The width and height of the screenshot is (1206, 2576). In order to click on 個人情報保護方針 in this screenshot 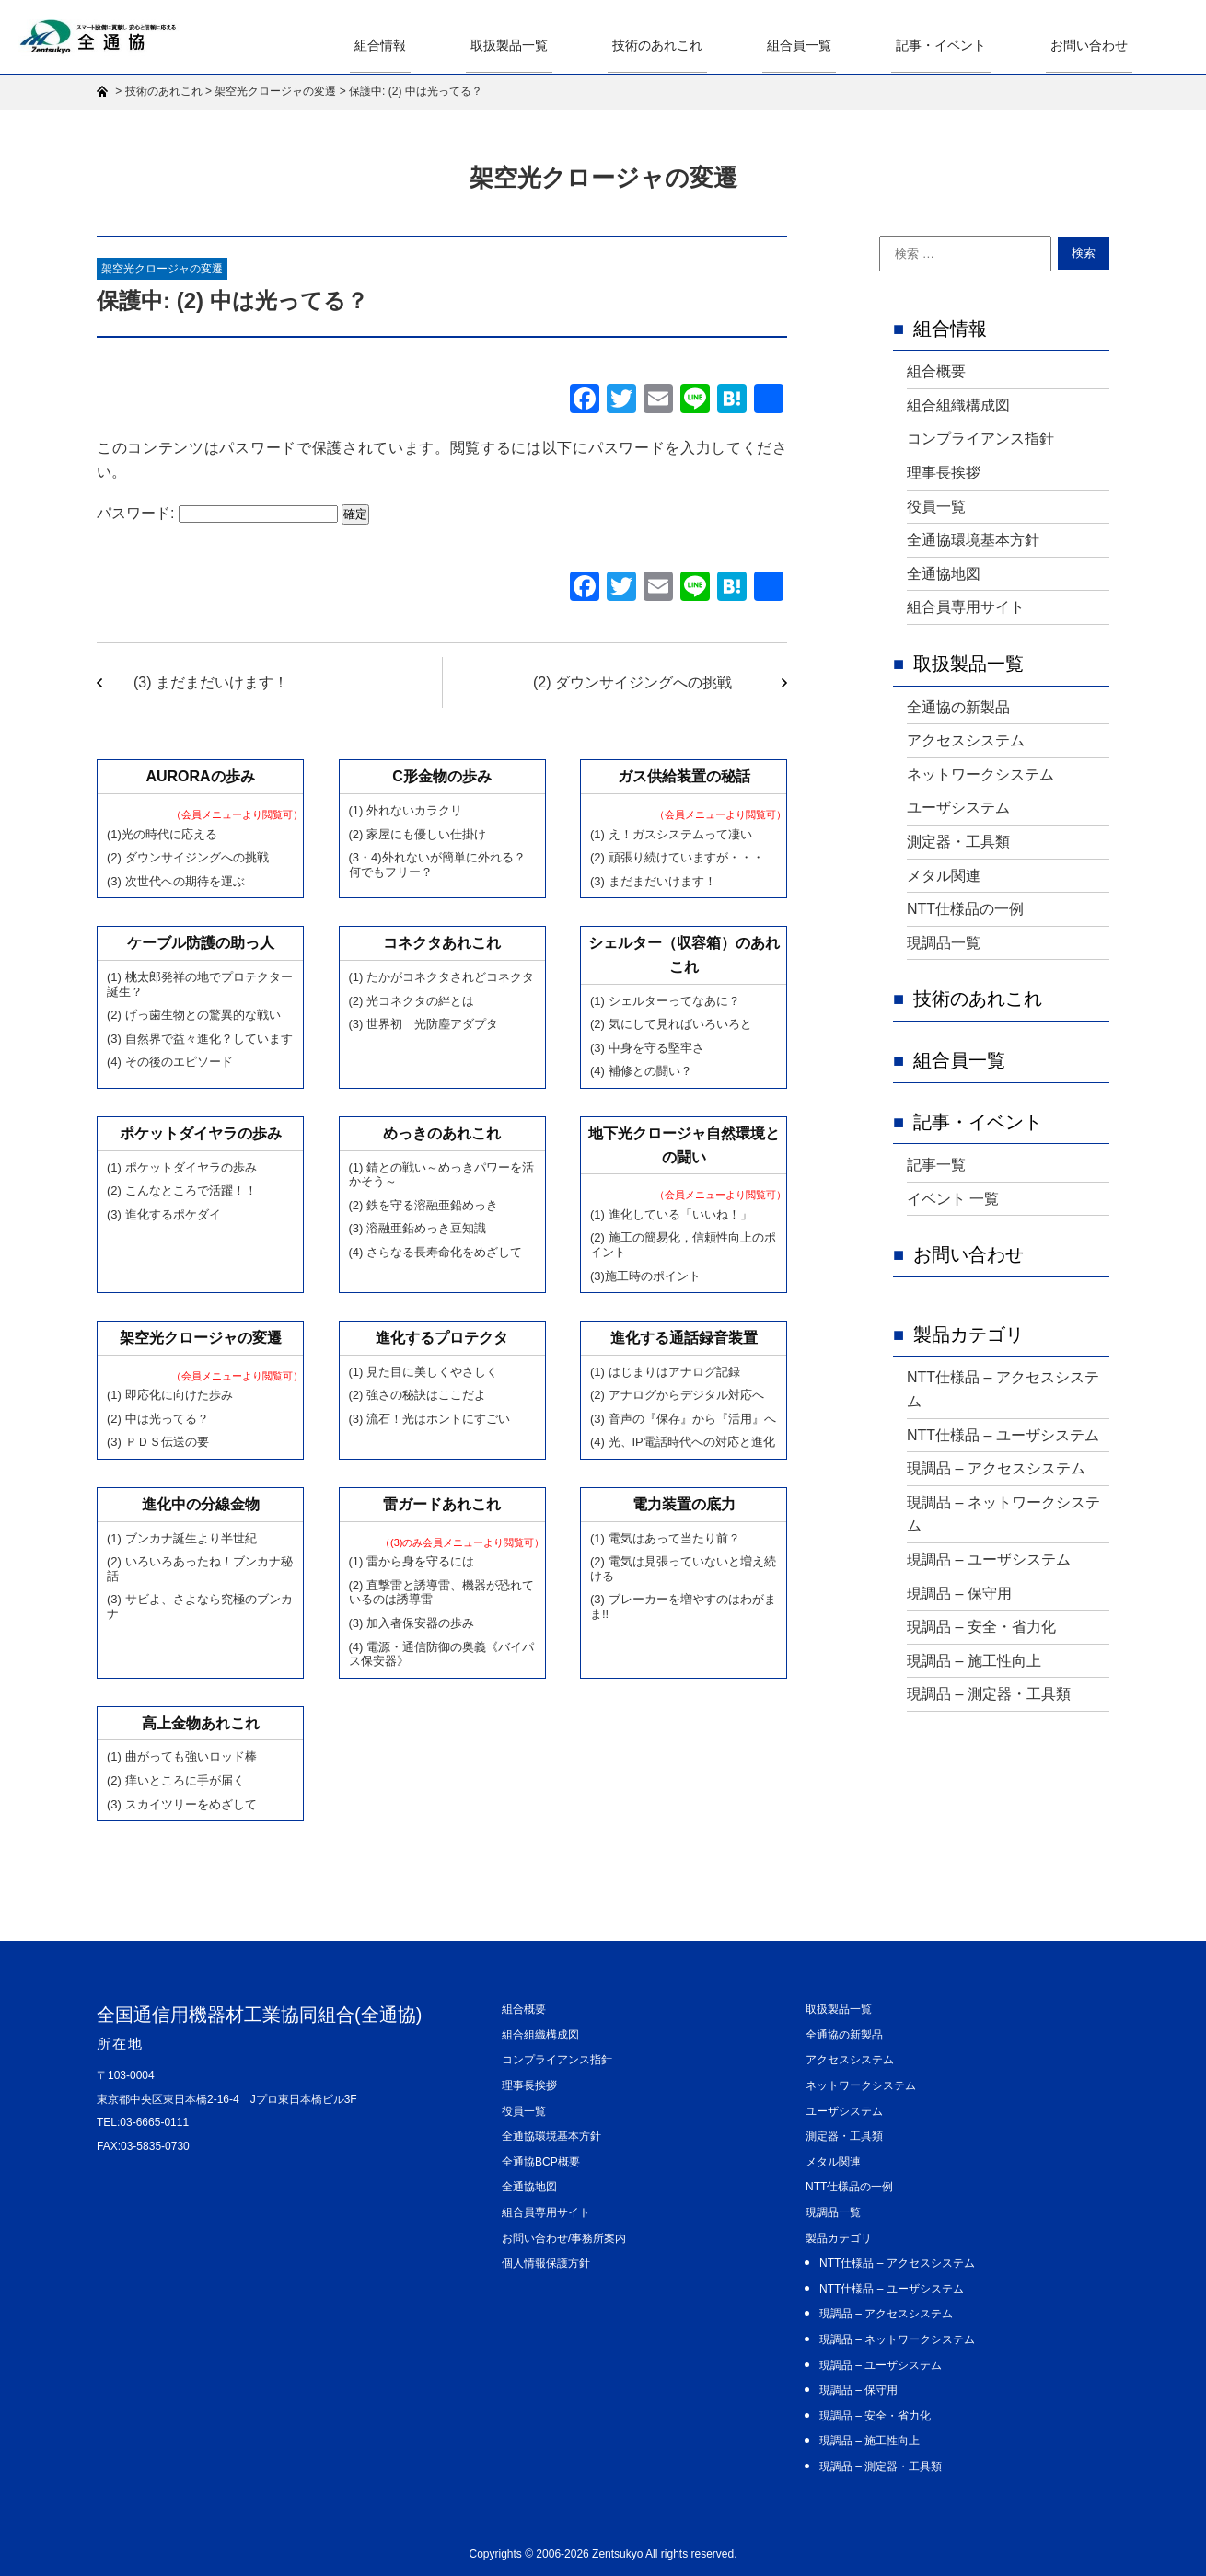, I will do `click(546, 2263)`.